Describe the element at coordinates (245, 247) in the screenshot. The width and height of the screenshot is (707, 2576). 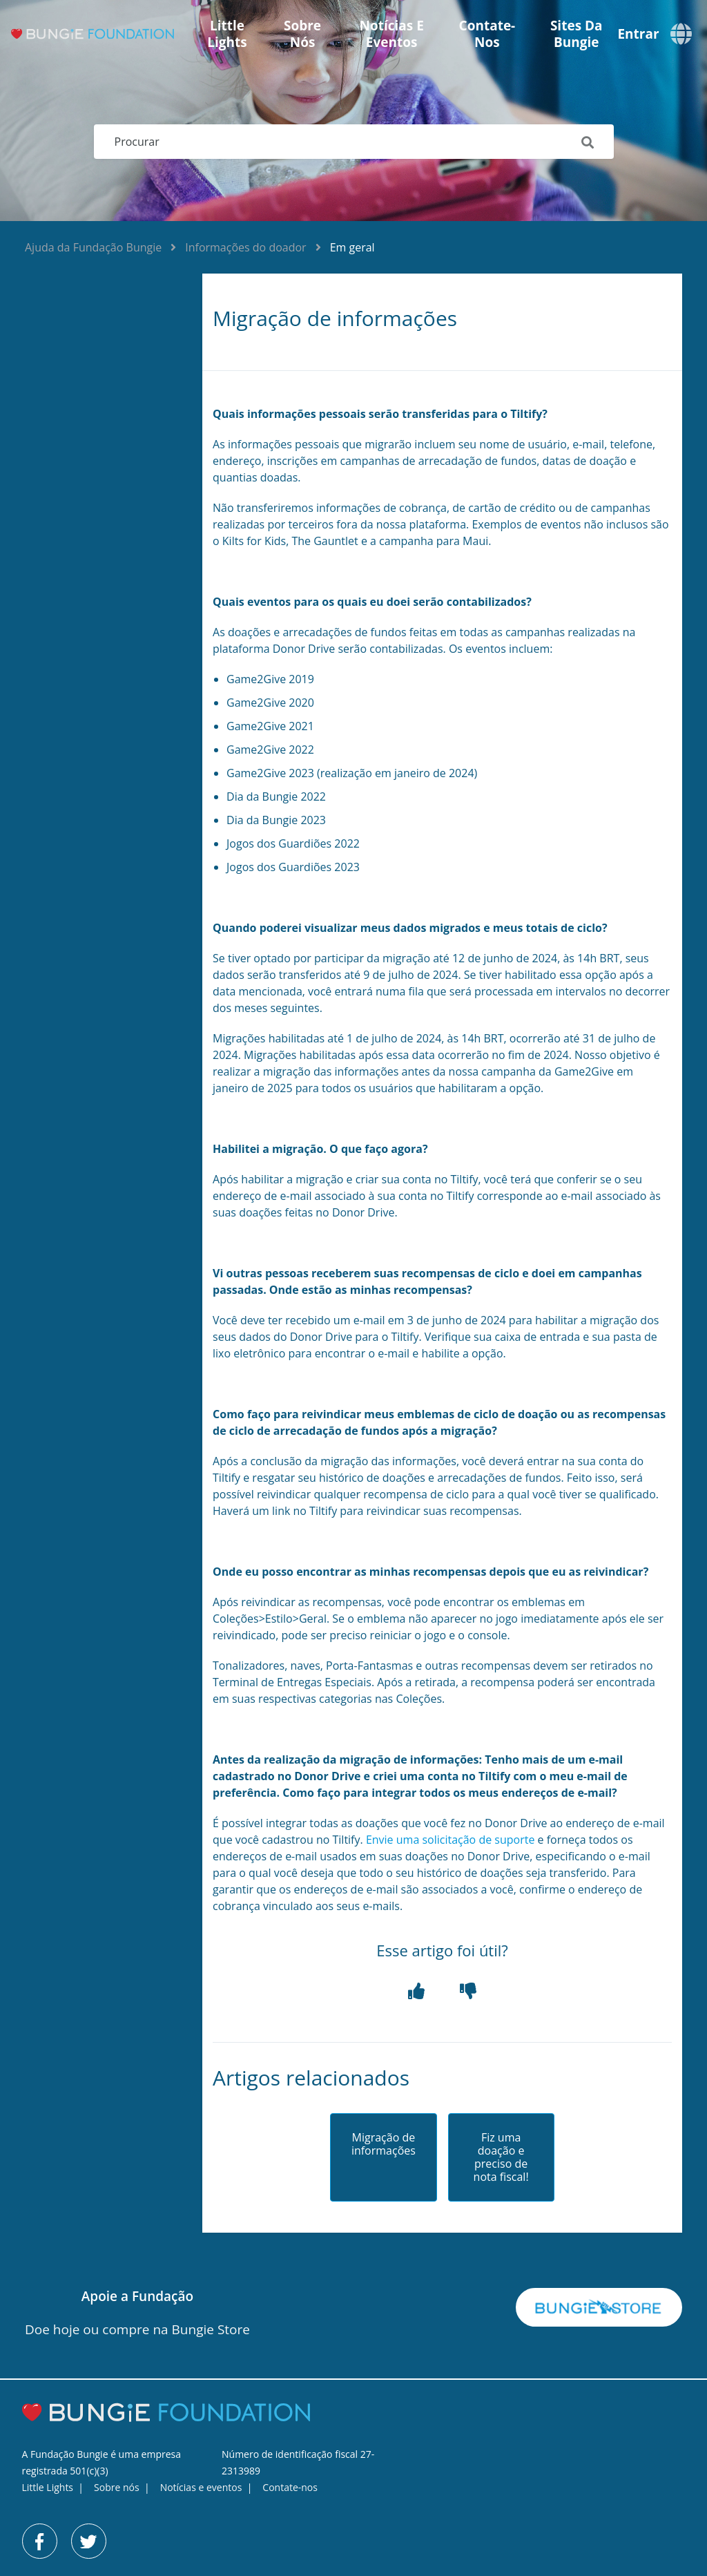
I see `Informações do doador` at that location.